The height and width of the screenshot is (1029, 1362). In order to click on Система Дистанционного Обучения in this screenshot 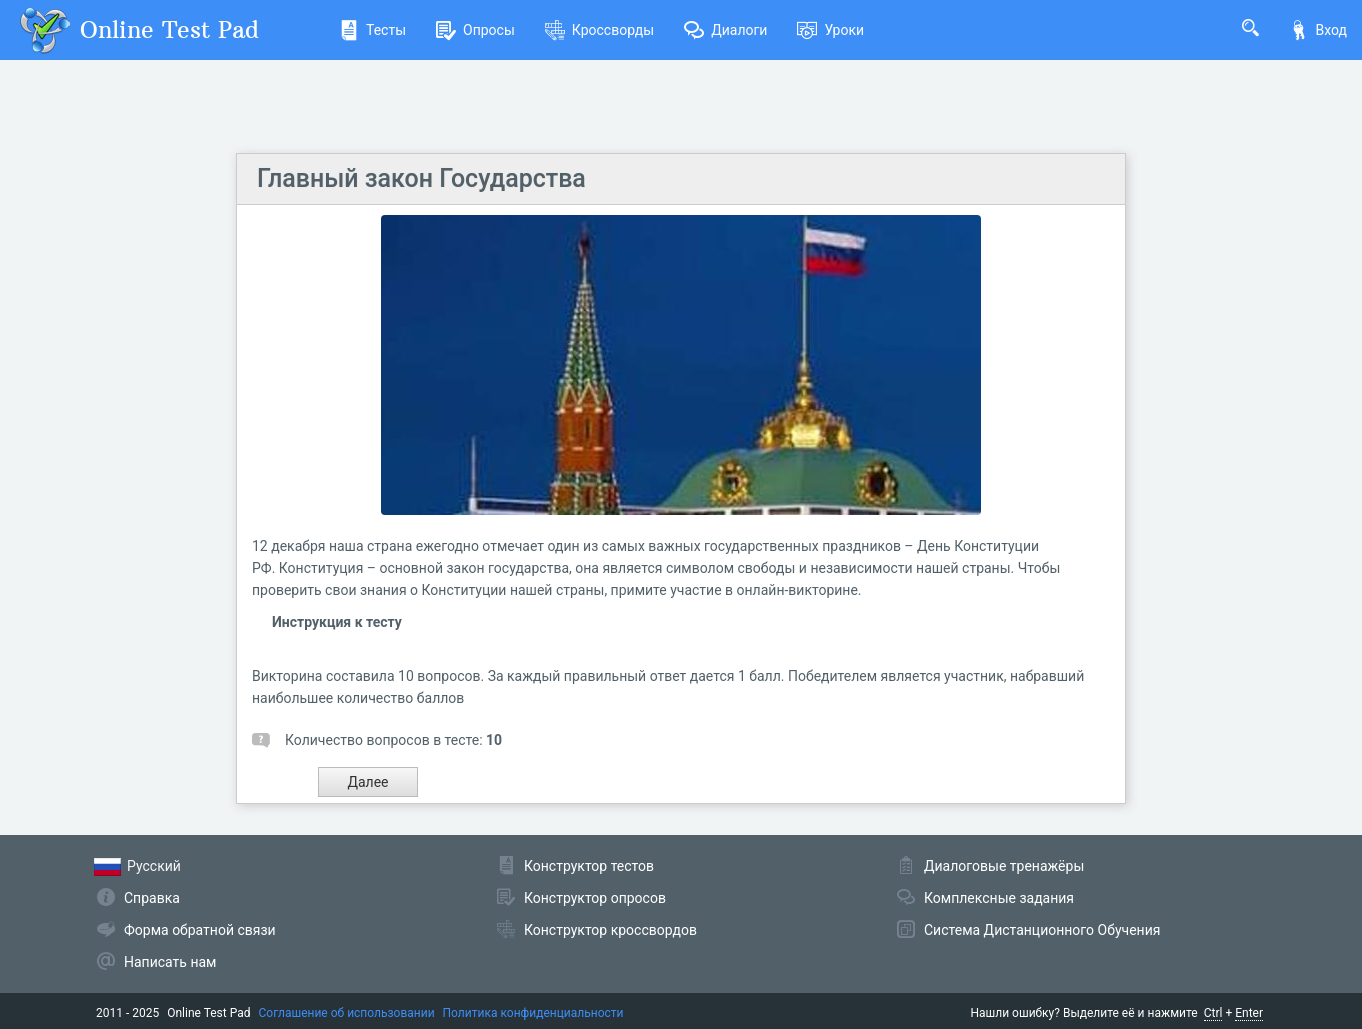, I will do `click(1042, 930)`.